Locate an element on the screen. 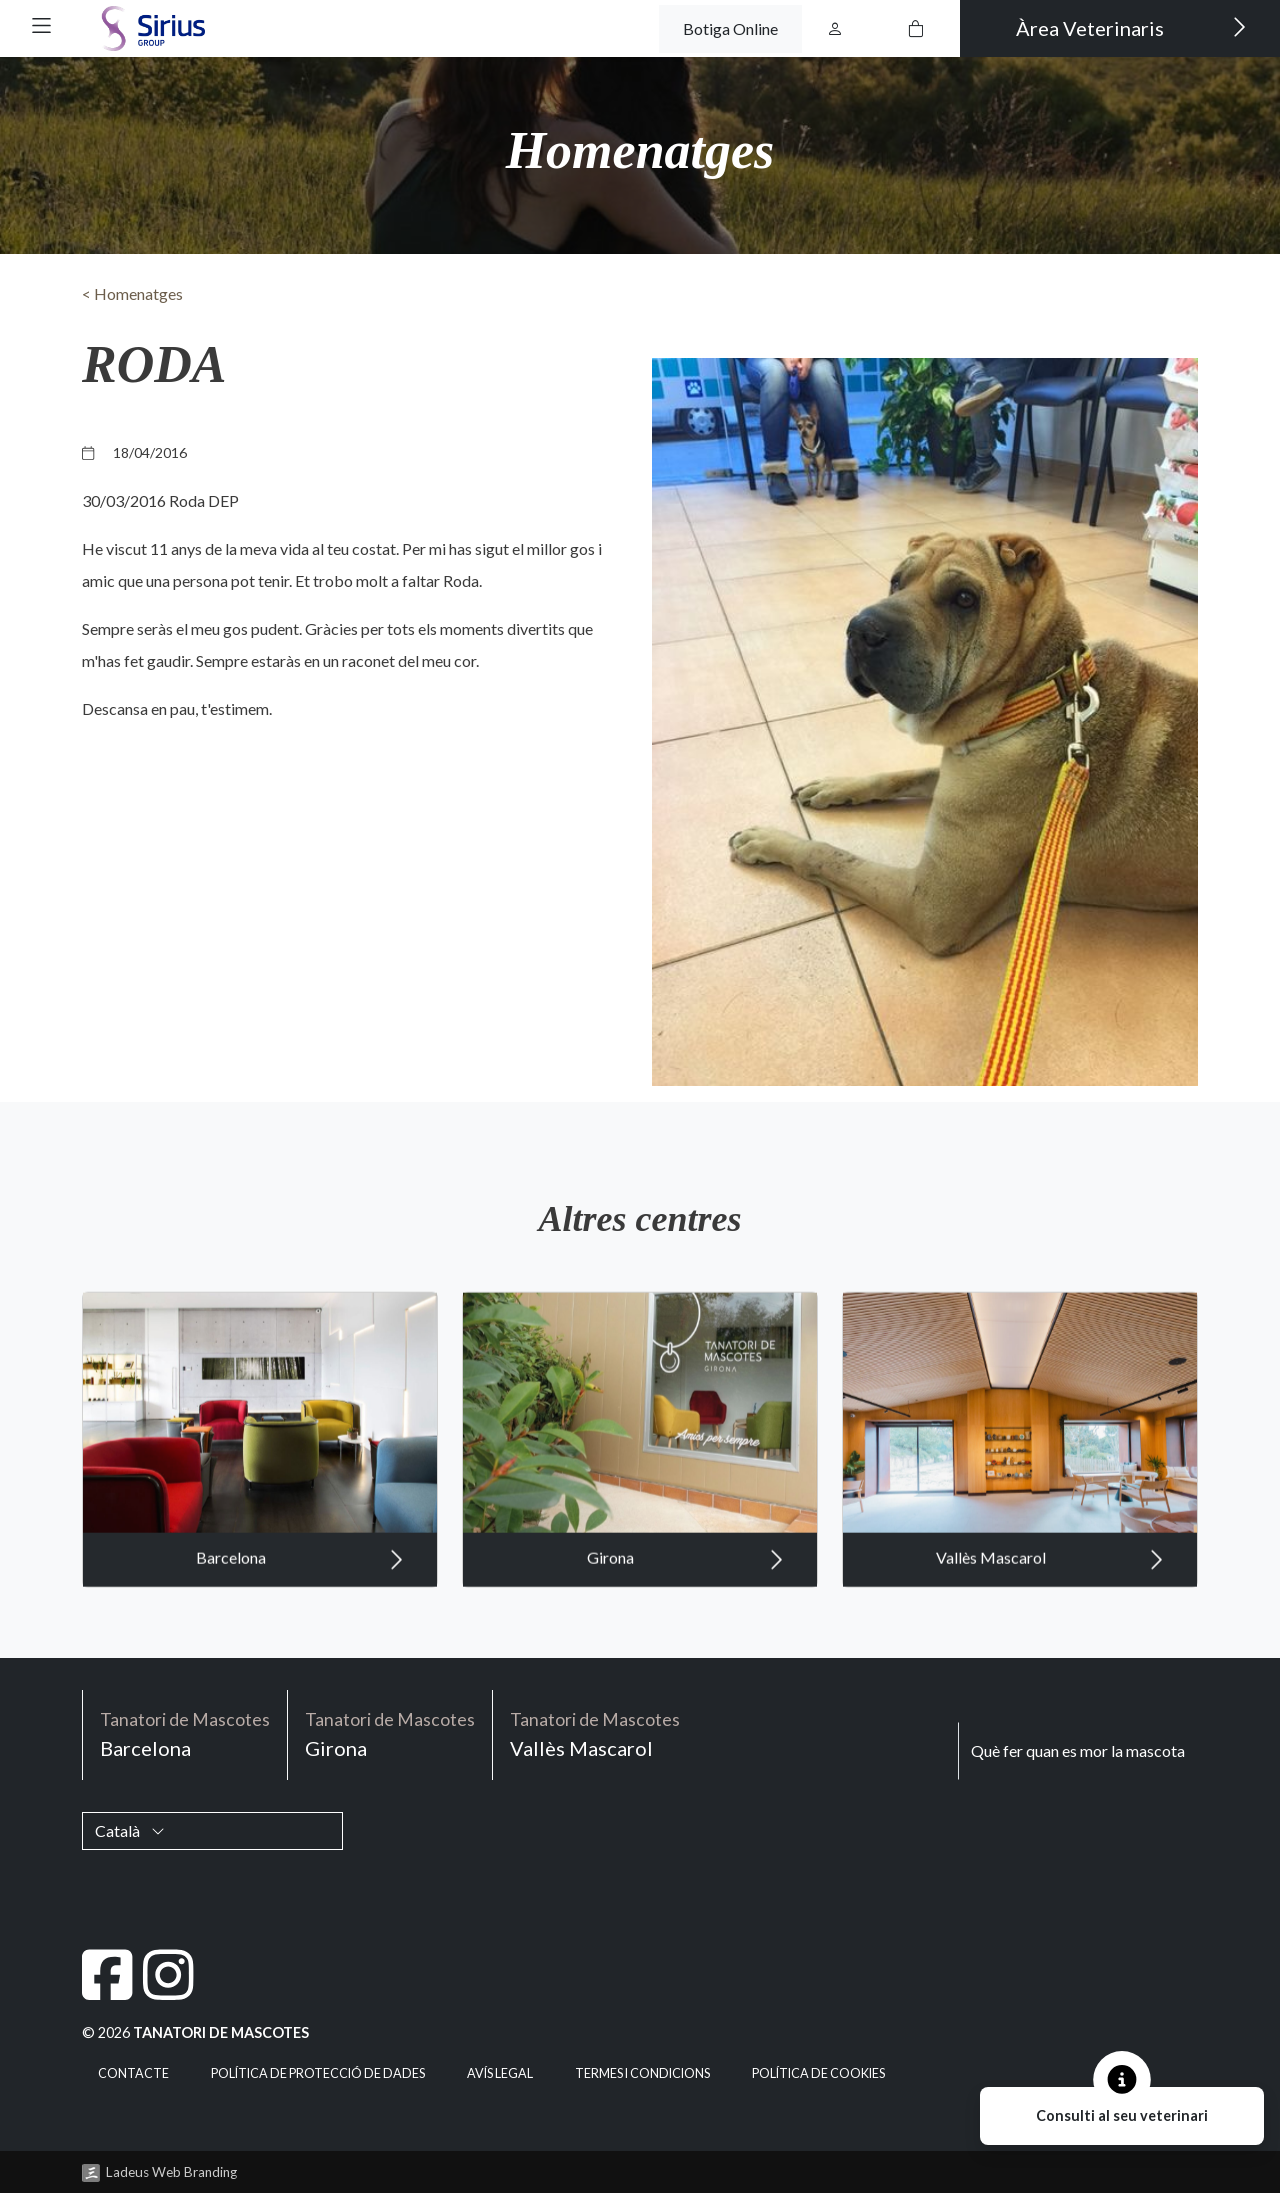 This screenshot has height=2193, width=1280. Girona is located at coordinates (685, 1577).